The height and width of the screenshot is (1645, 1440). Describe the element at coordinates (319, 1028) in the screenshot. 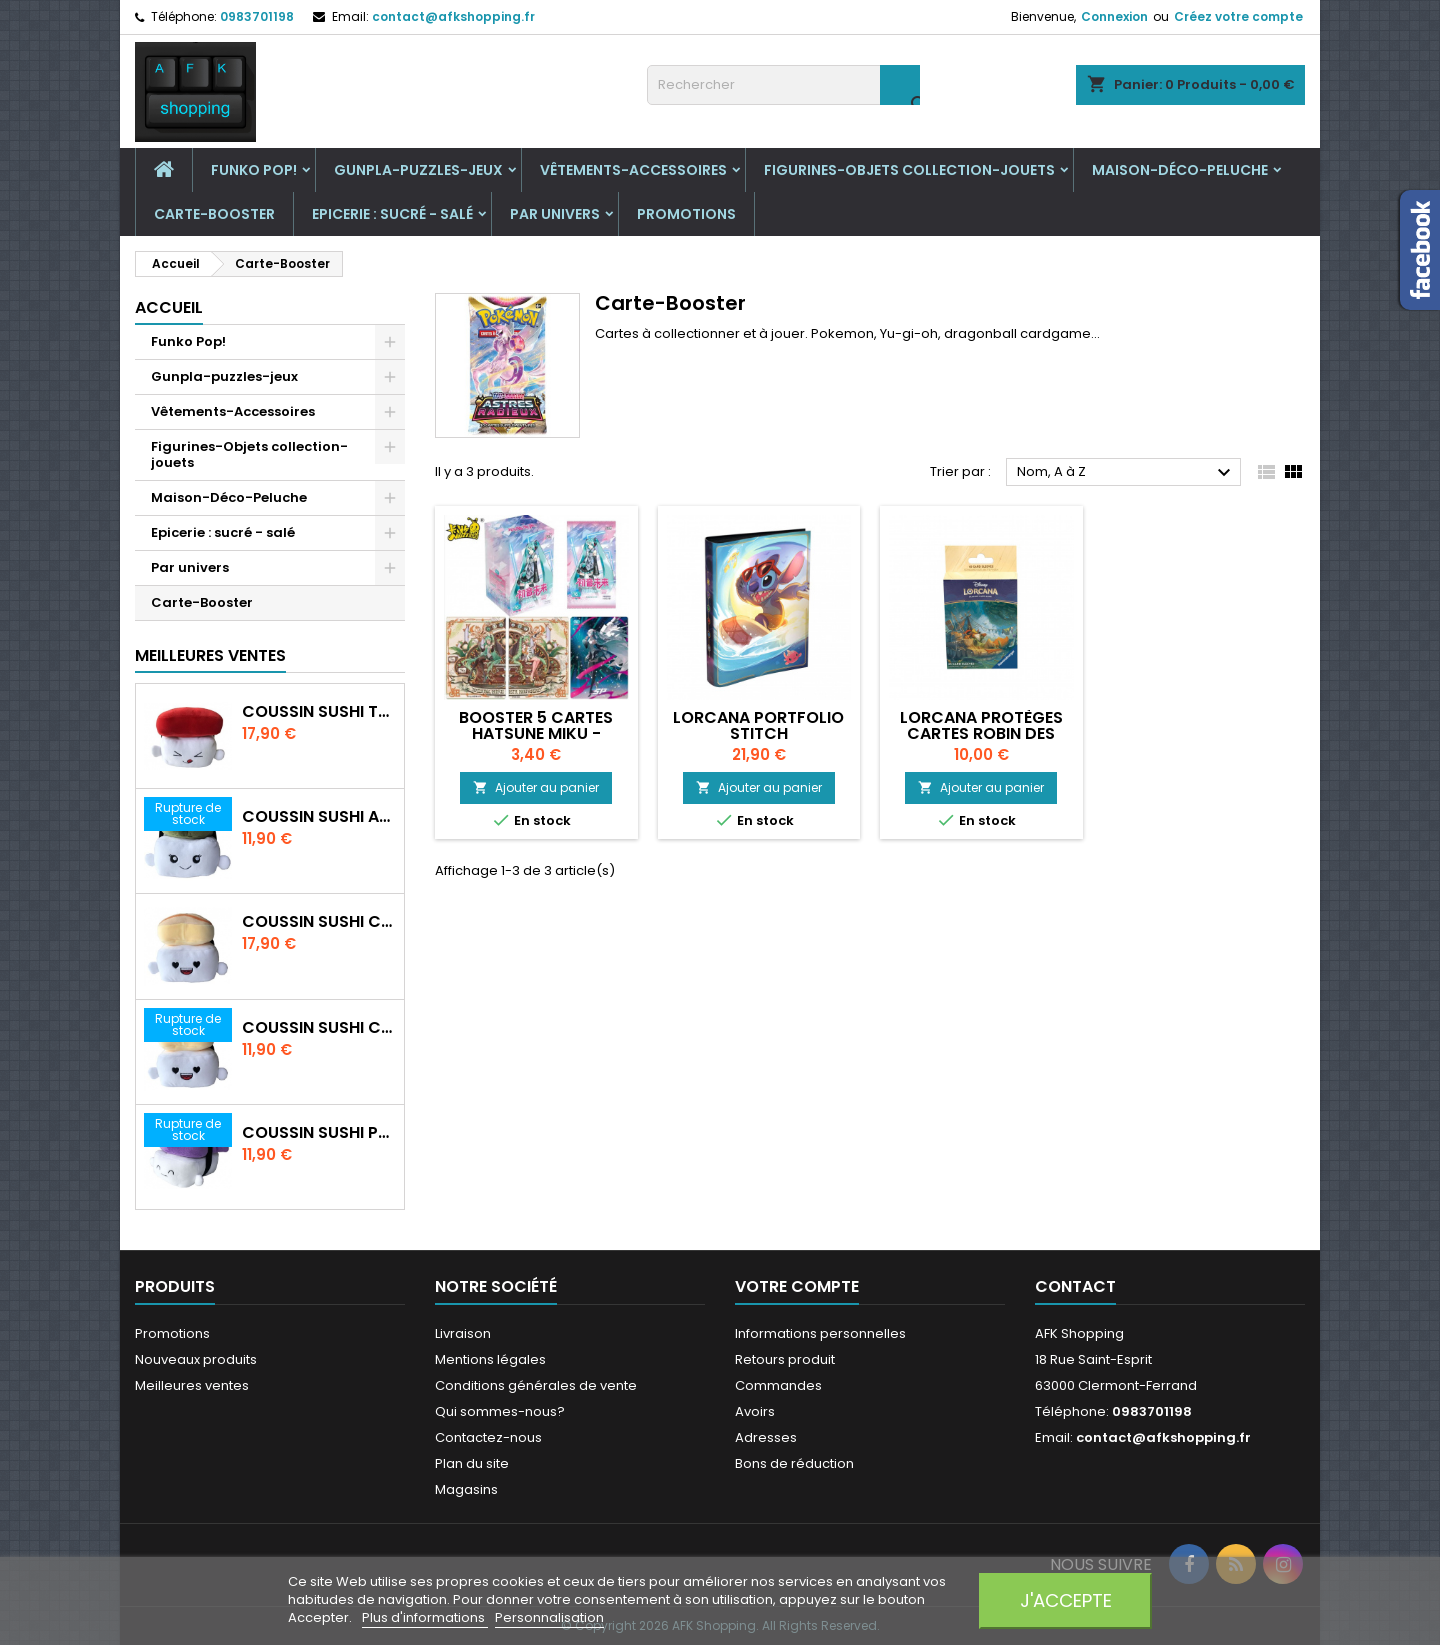

I see `Coussin Sushi crevette 20 cm` at that location.